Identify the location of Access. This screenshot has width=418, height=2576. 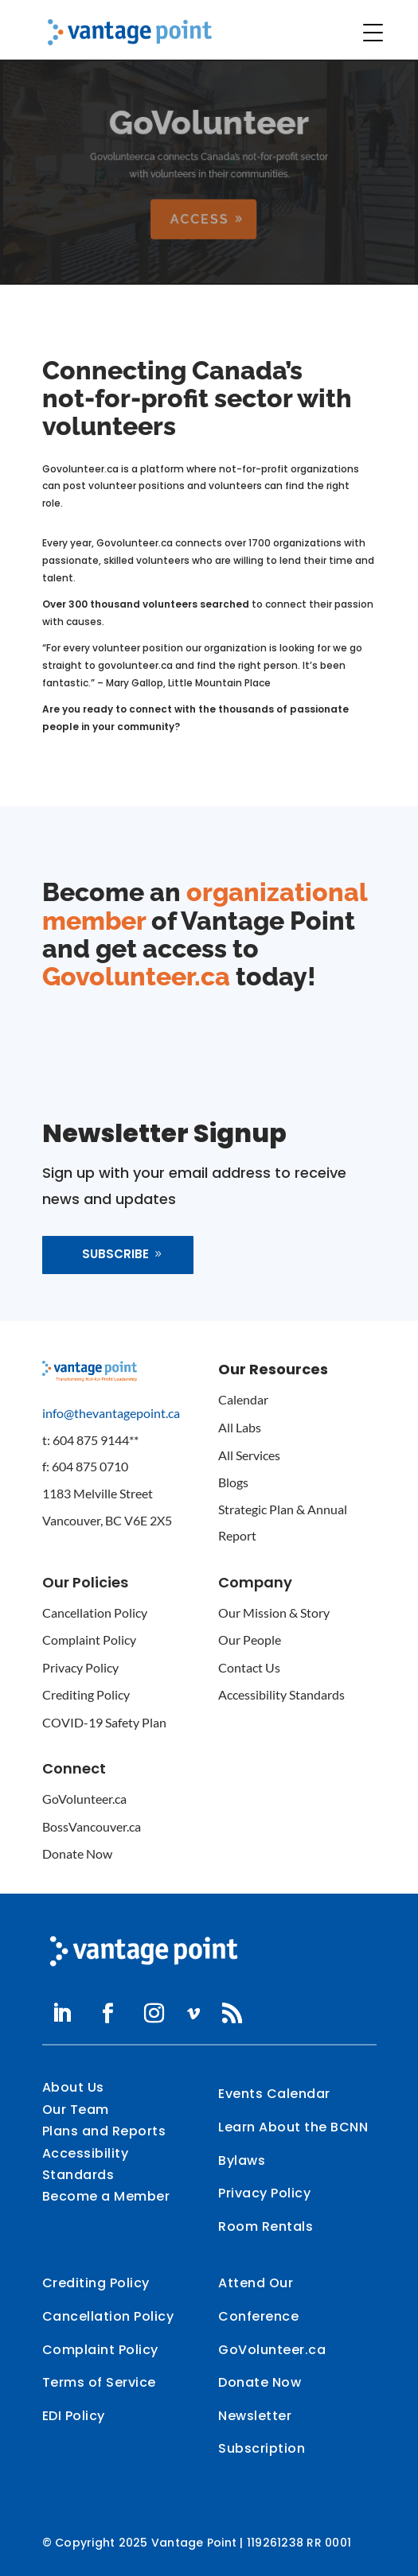
(199, 218).